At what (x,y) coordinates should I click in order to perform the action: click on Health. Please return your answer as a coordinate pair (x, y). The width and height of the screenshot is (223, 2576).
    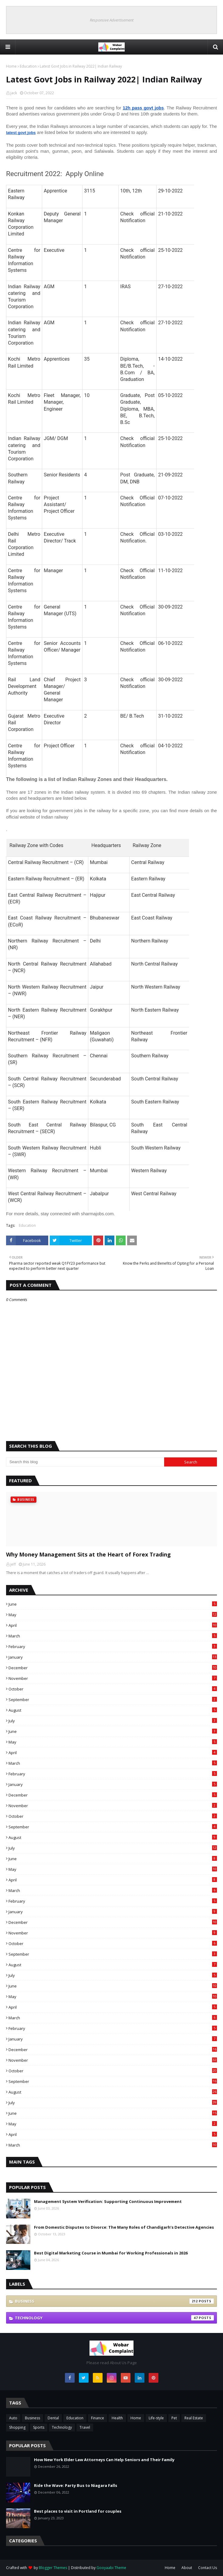
    Looking at the image, I should click on (117, 2418).